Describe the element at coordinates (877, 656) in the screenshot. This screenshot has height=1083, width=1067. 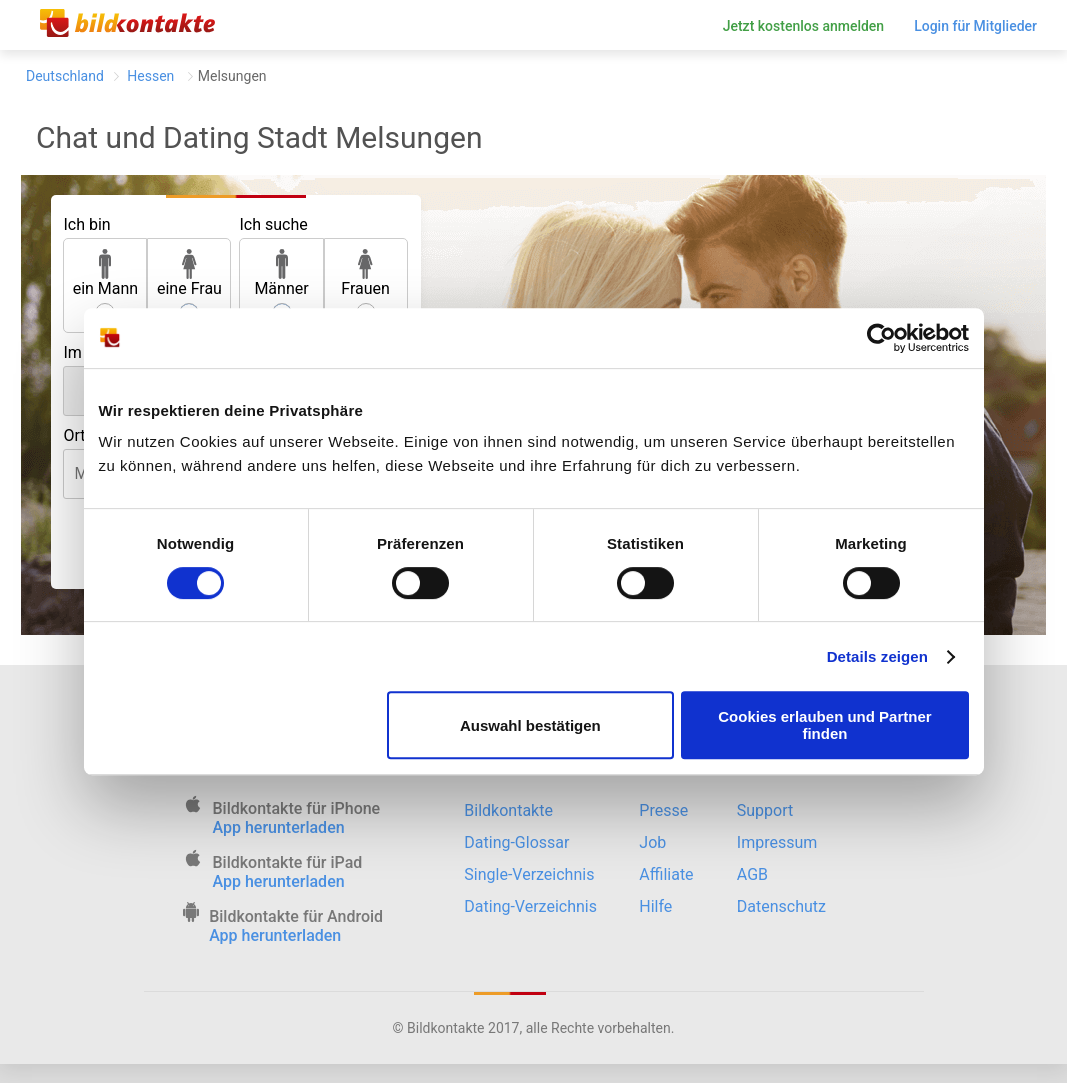
I see `Details zeigen` at that location.